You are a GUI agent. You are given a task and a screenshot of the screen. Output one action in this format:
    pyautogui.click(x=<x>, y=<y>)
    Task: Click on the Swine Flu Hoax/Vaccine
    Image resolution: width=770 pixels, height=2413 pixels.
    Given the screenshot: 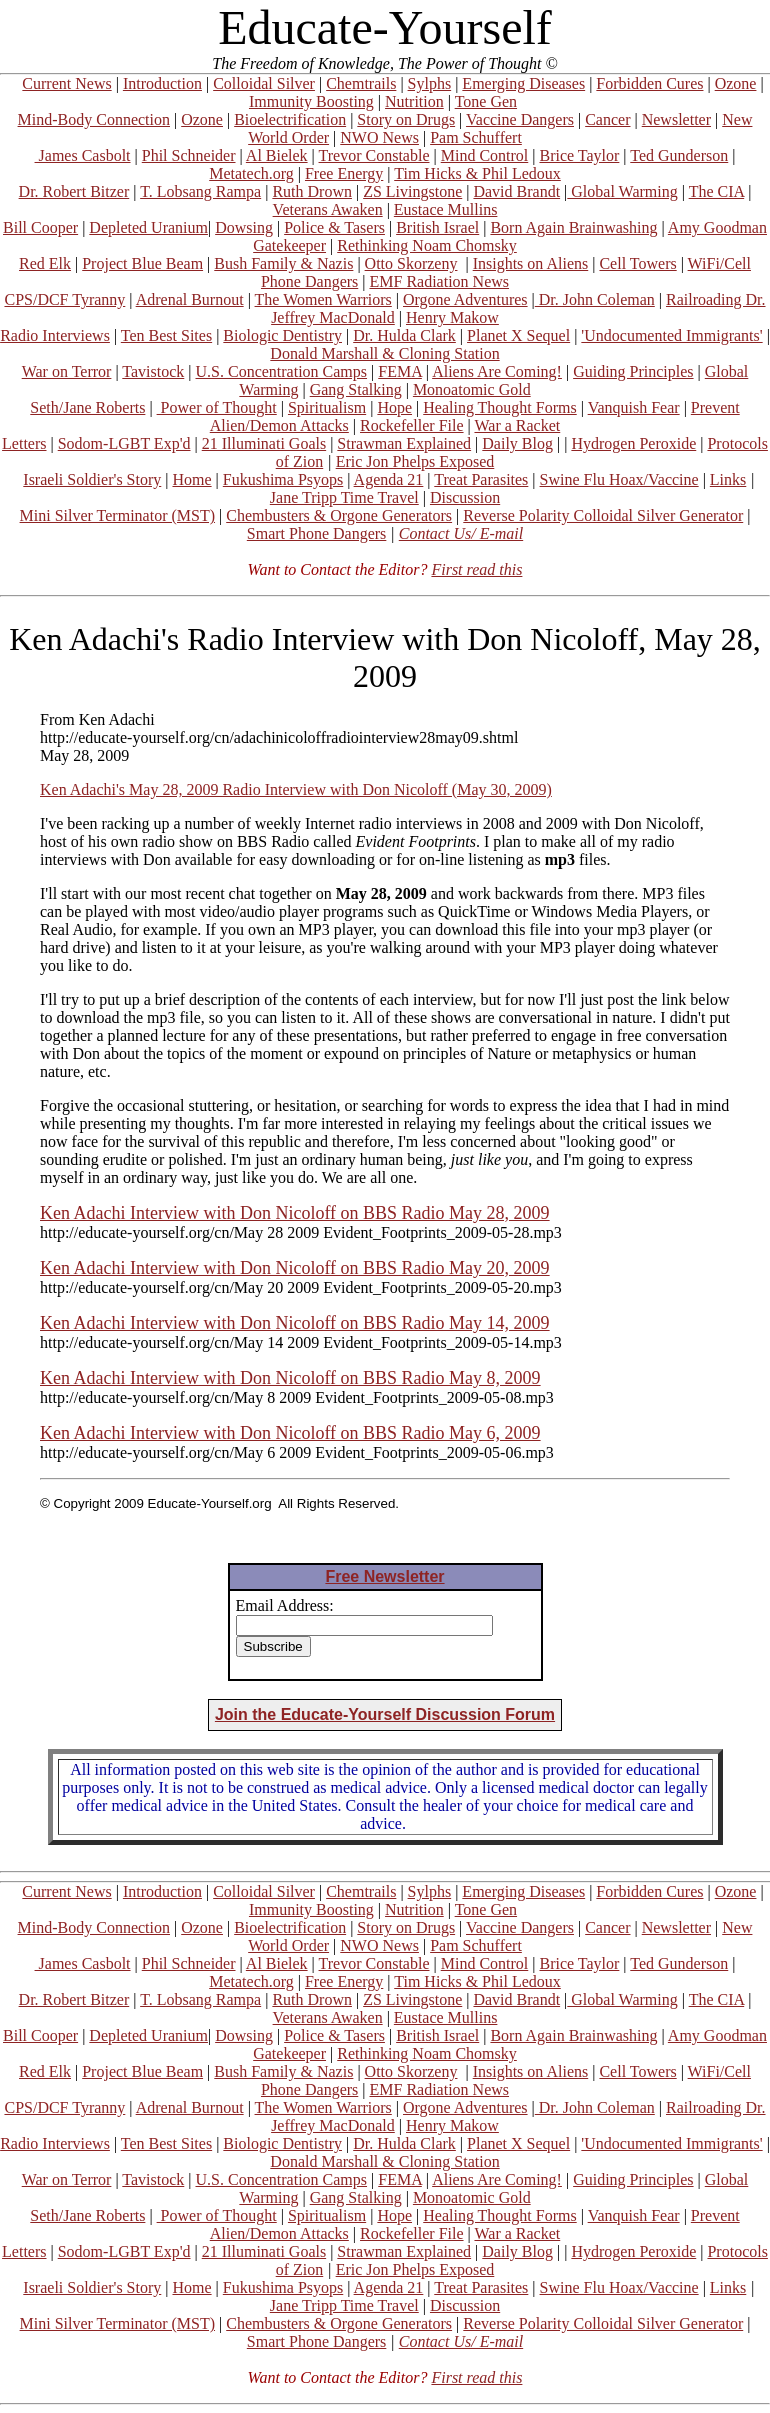 What is the action you would take?
    pyautogui.click(x=619, y=479)
    